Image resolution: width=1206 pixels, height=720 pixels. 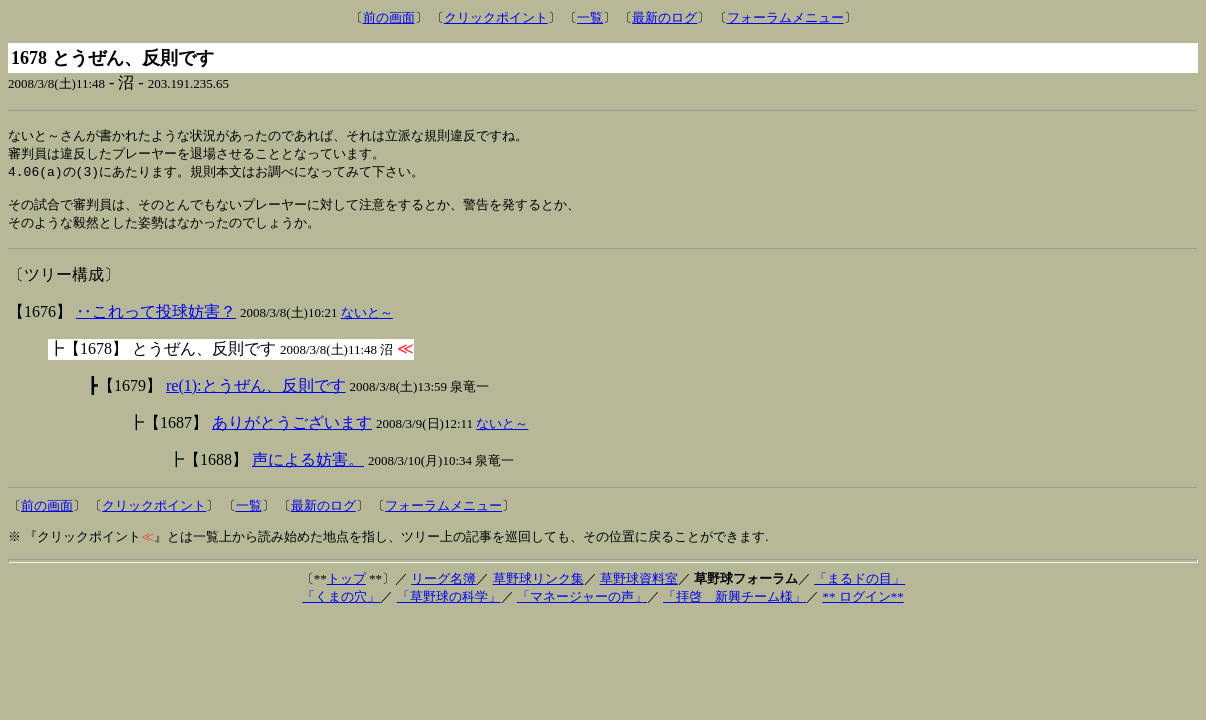 What do you see at coordinates (443, 586) in the screenshot?
I see `リーグ名簿` at bounding box center [443, 586].